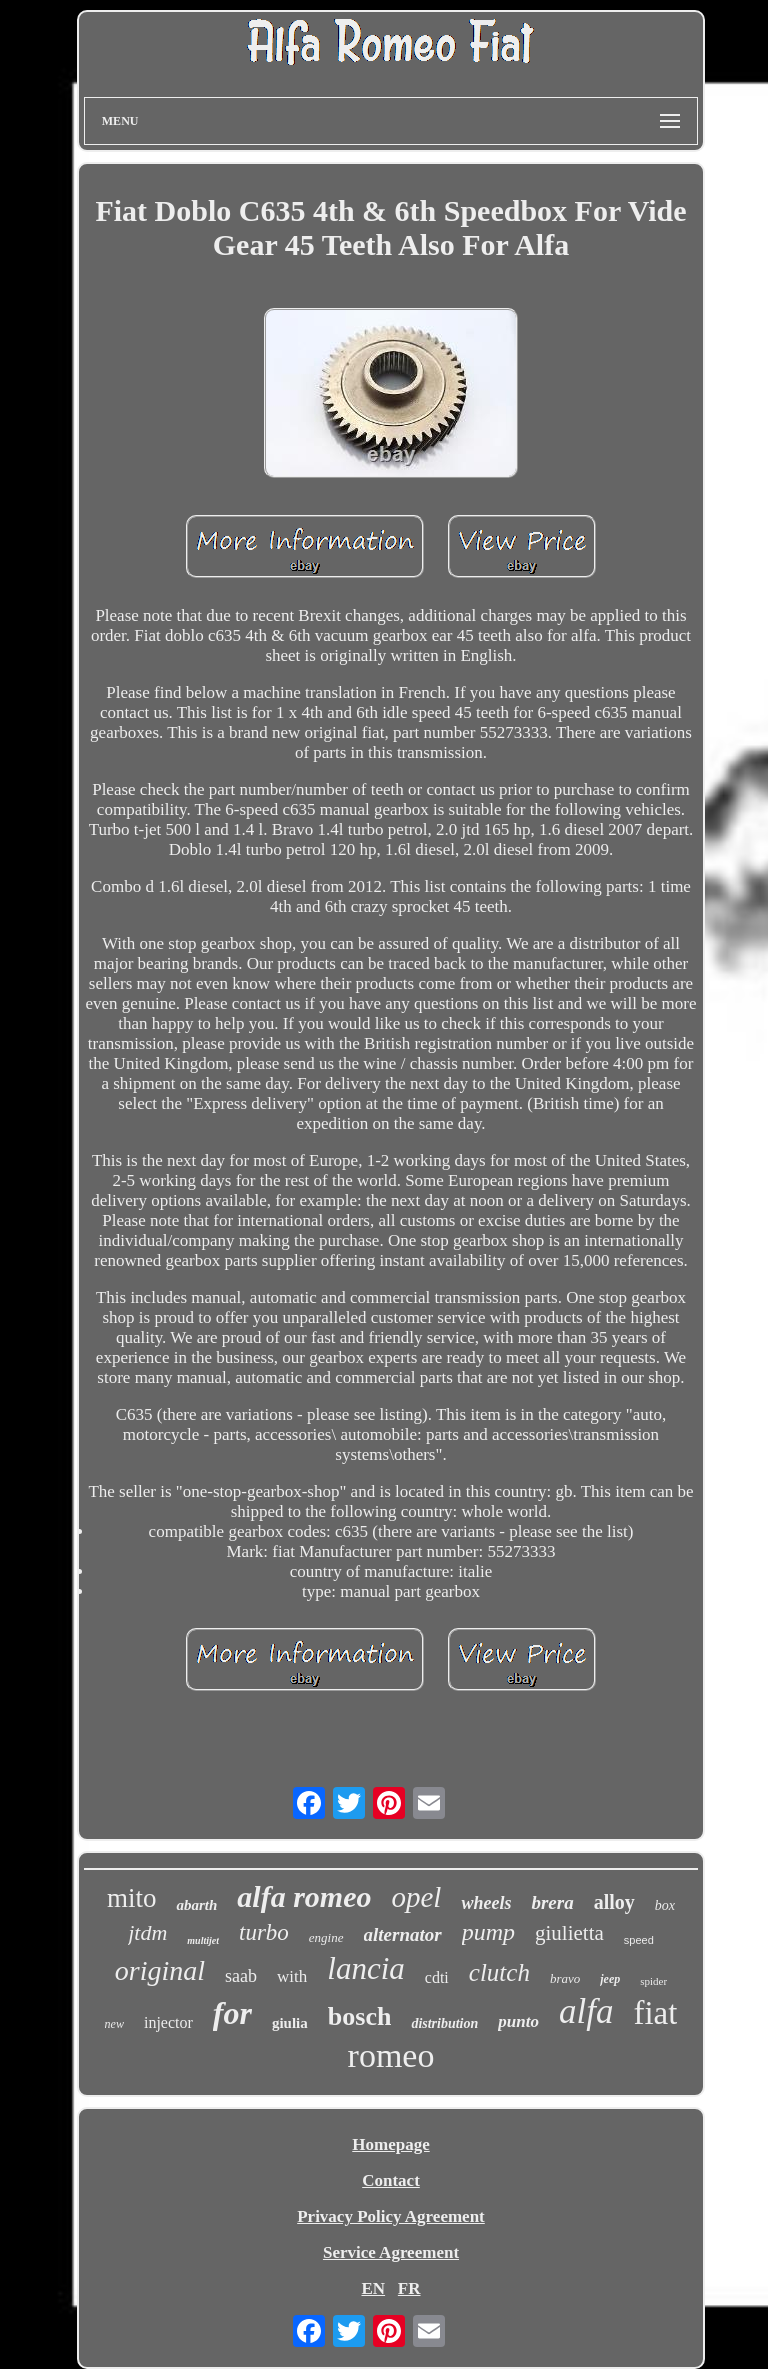 The image size is (768, 2369). I want to click on punto, so click(518, 2021).